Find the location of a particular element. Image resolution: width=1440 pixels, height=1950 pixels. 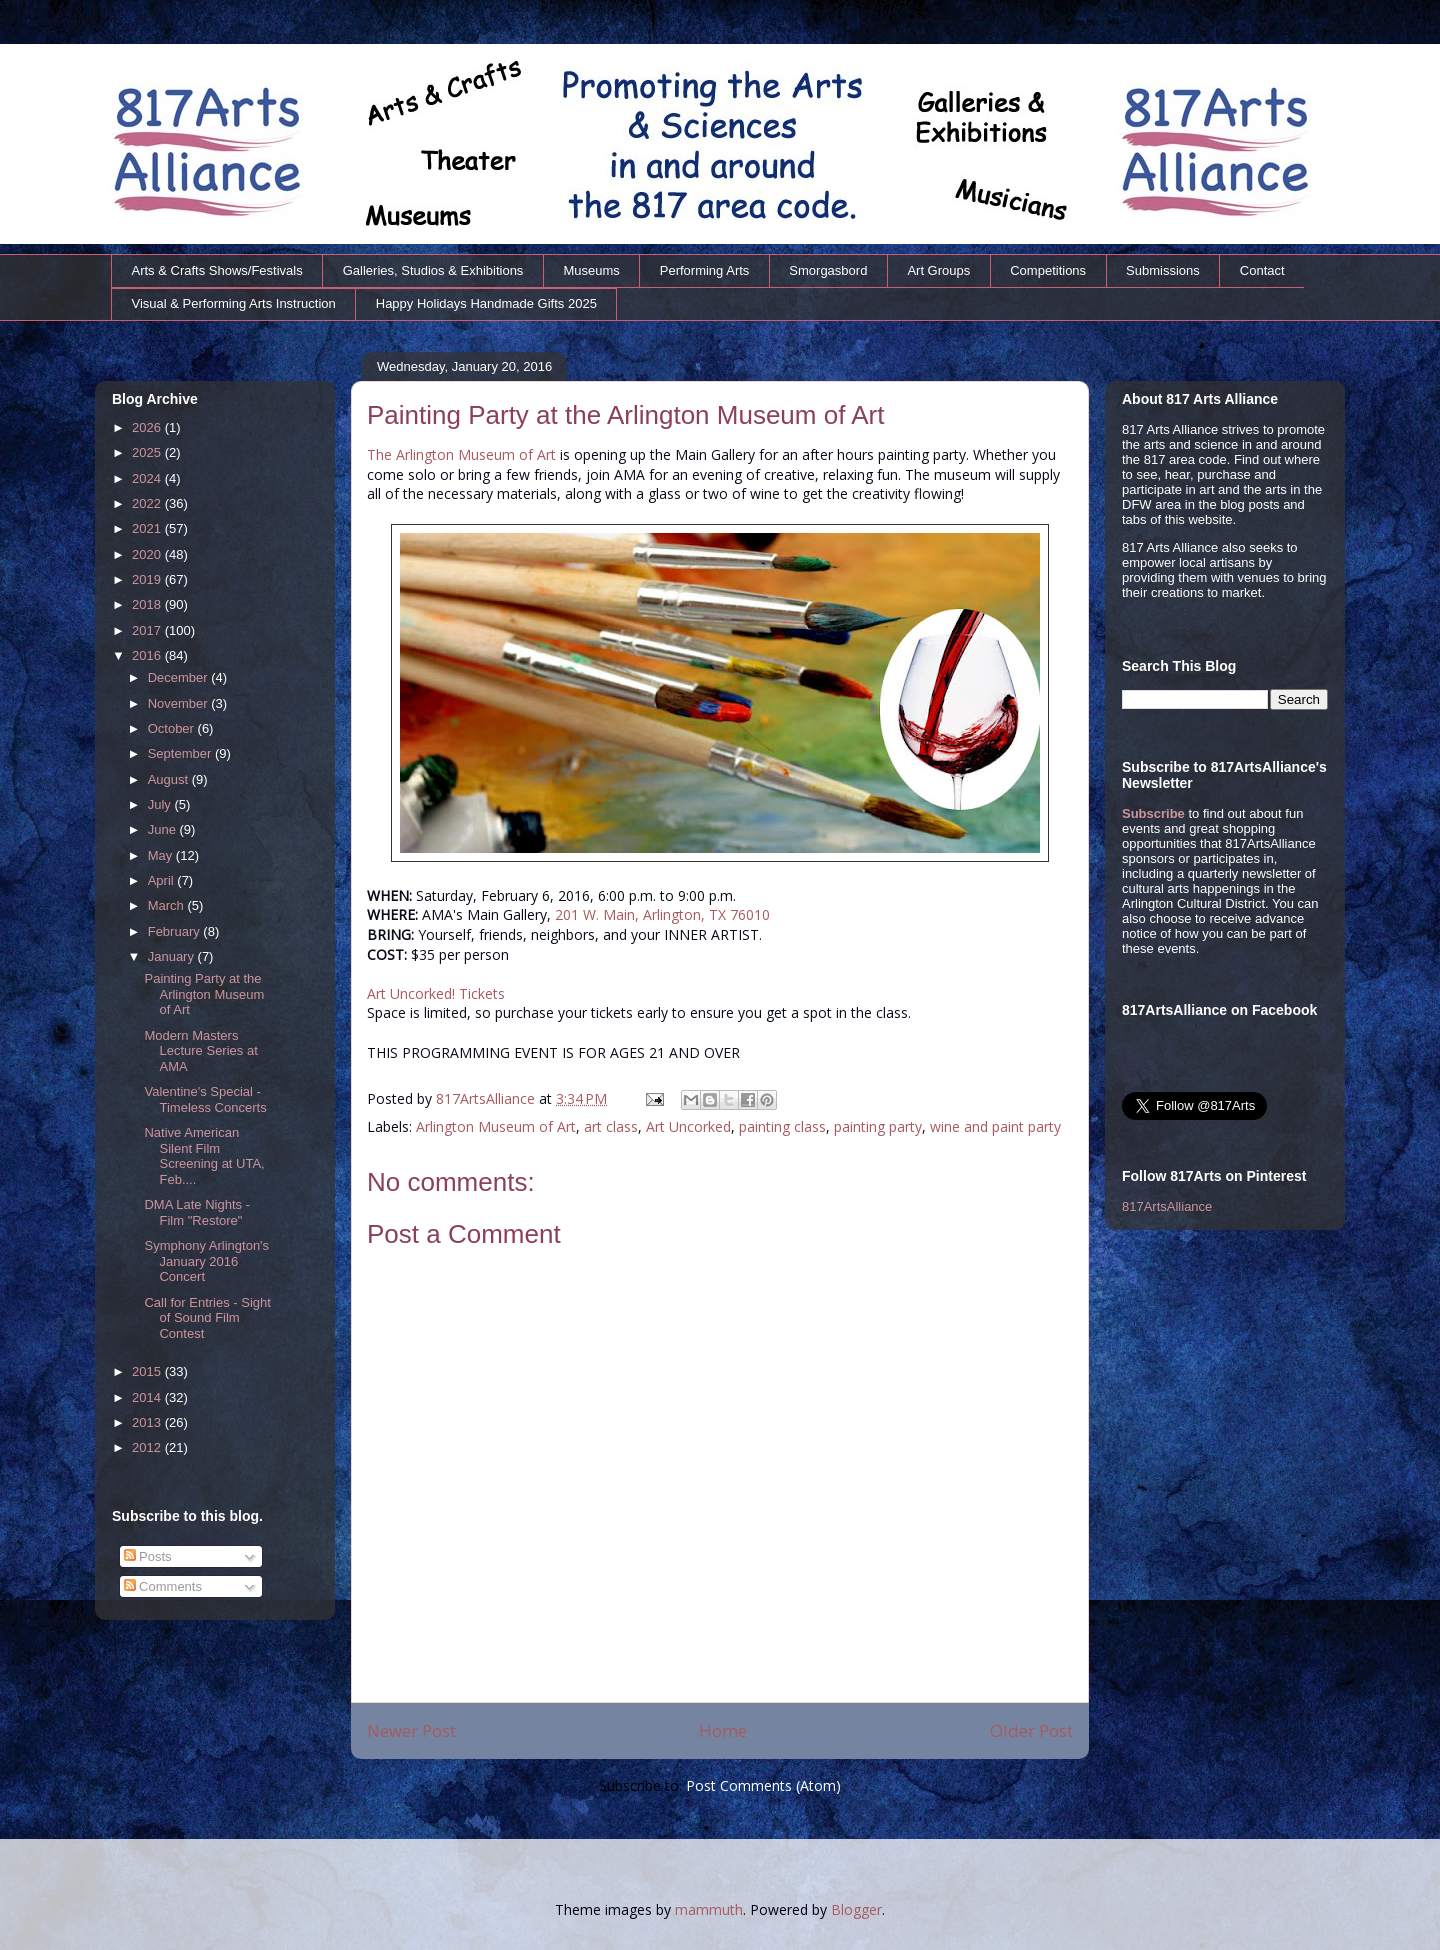

2015 is located at coordinates (148, 1371).